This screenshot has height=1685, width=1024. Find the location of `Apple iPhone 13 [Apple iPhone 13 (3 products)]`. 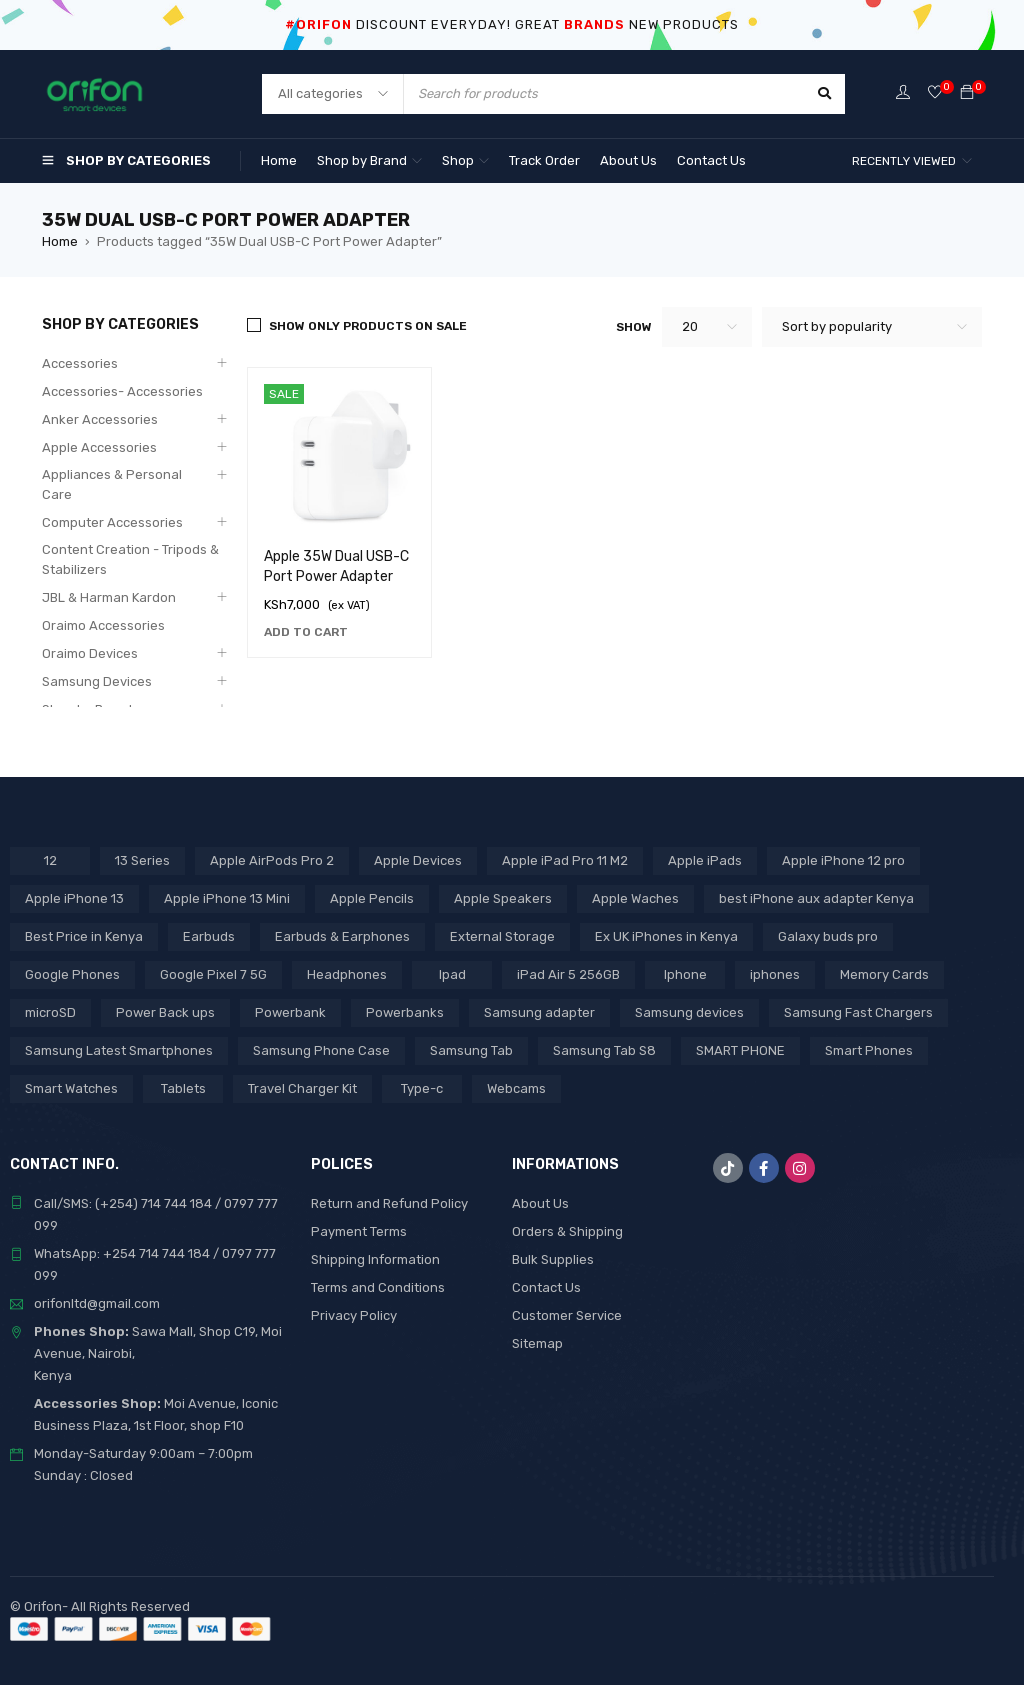

Apple iPhone 13 [Apple iPhone 13 (3 products)] is located at coordinates (74, 898).